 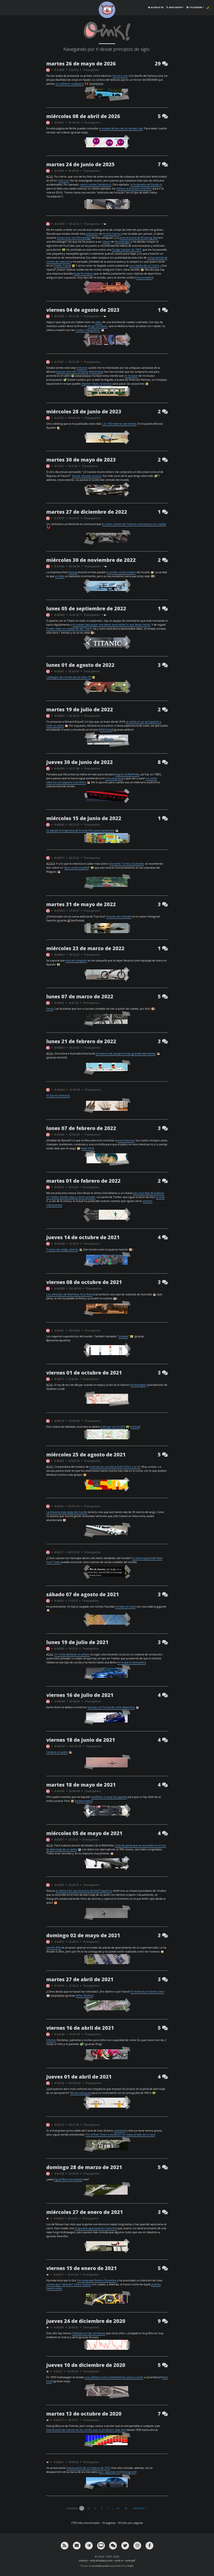 What do you see at coordinates (111, 1707) in the screenshot?
I see `lanchas con forma de coche deportivo` at bounding box center [111, 1707].